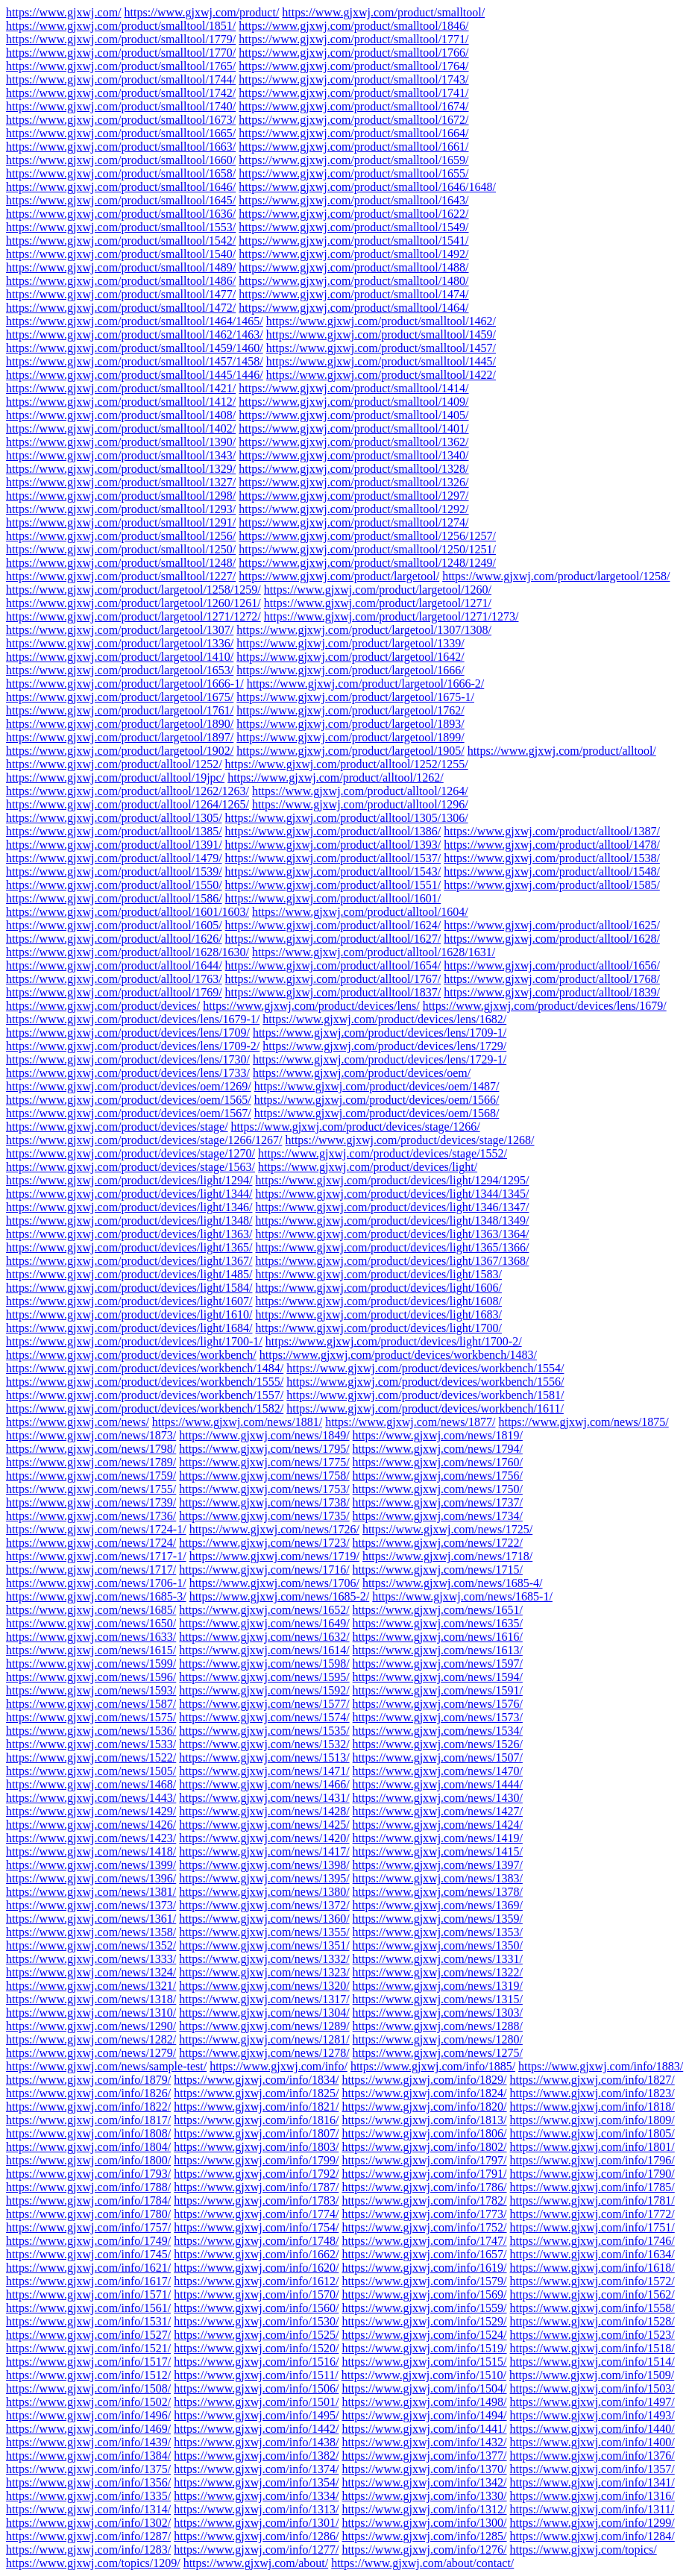  Describe the element at coordinates (422, 2563) in the screenshot. I see `https://www.gjxwj.com/about/contact/` at that location.